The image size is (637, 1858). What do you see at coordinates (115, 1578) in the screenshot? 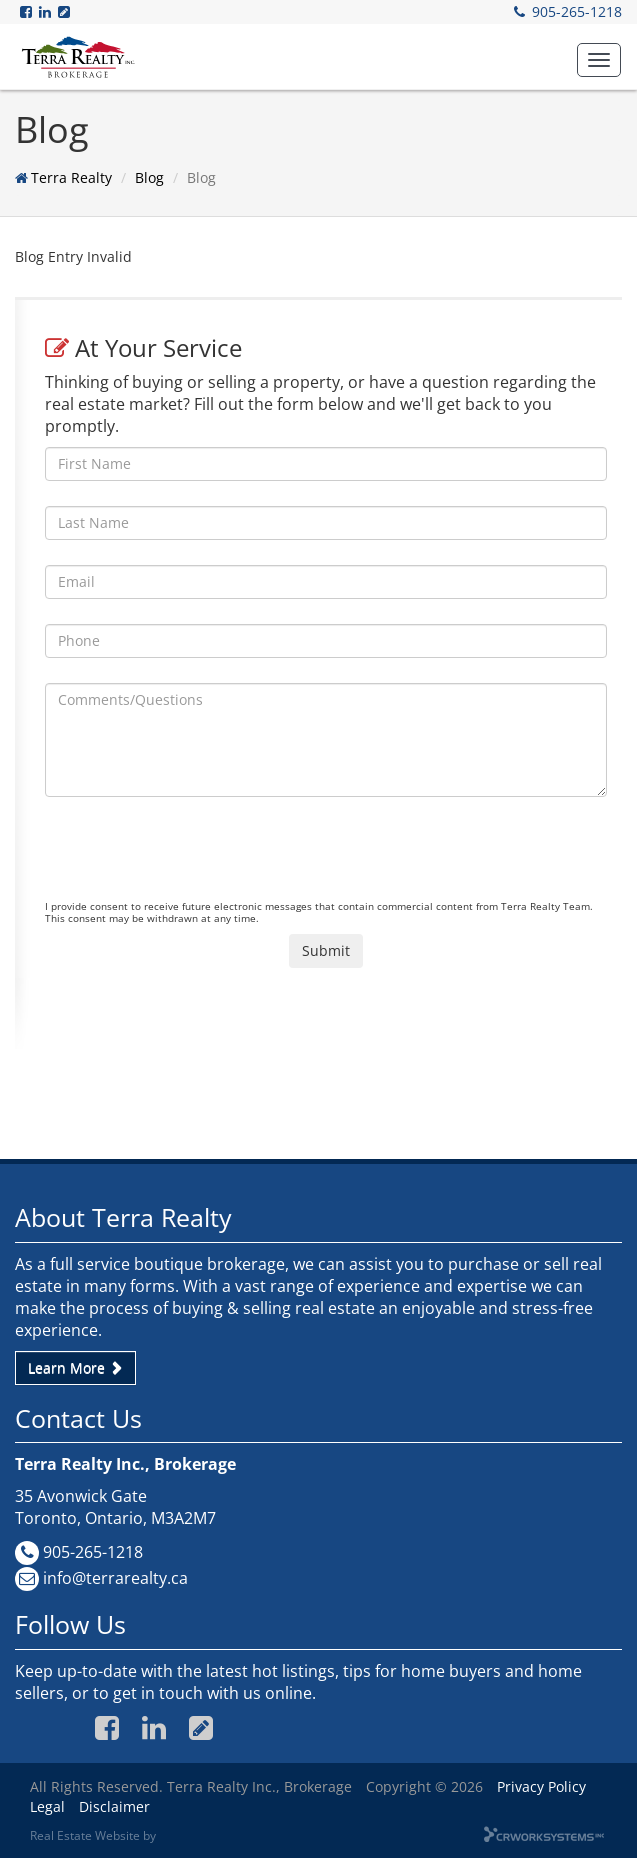
I see `info@terrarealty.ca` at bounding box center [115, 1578].